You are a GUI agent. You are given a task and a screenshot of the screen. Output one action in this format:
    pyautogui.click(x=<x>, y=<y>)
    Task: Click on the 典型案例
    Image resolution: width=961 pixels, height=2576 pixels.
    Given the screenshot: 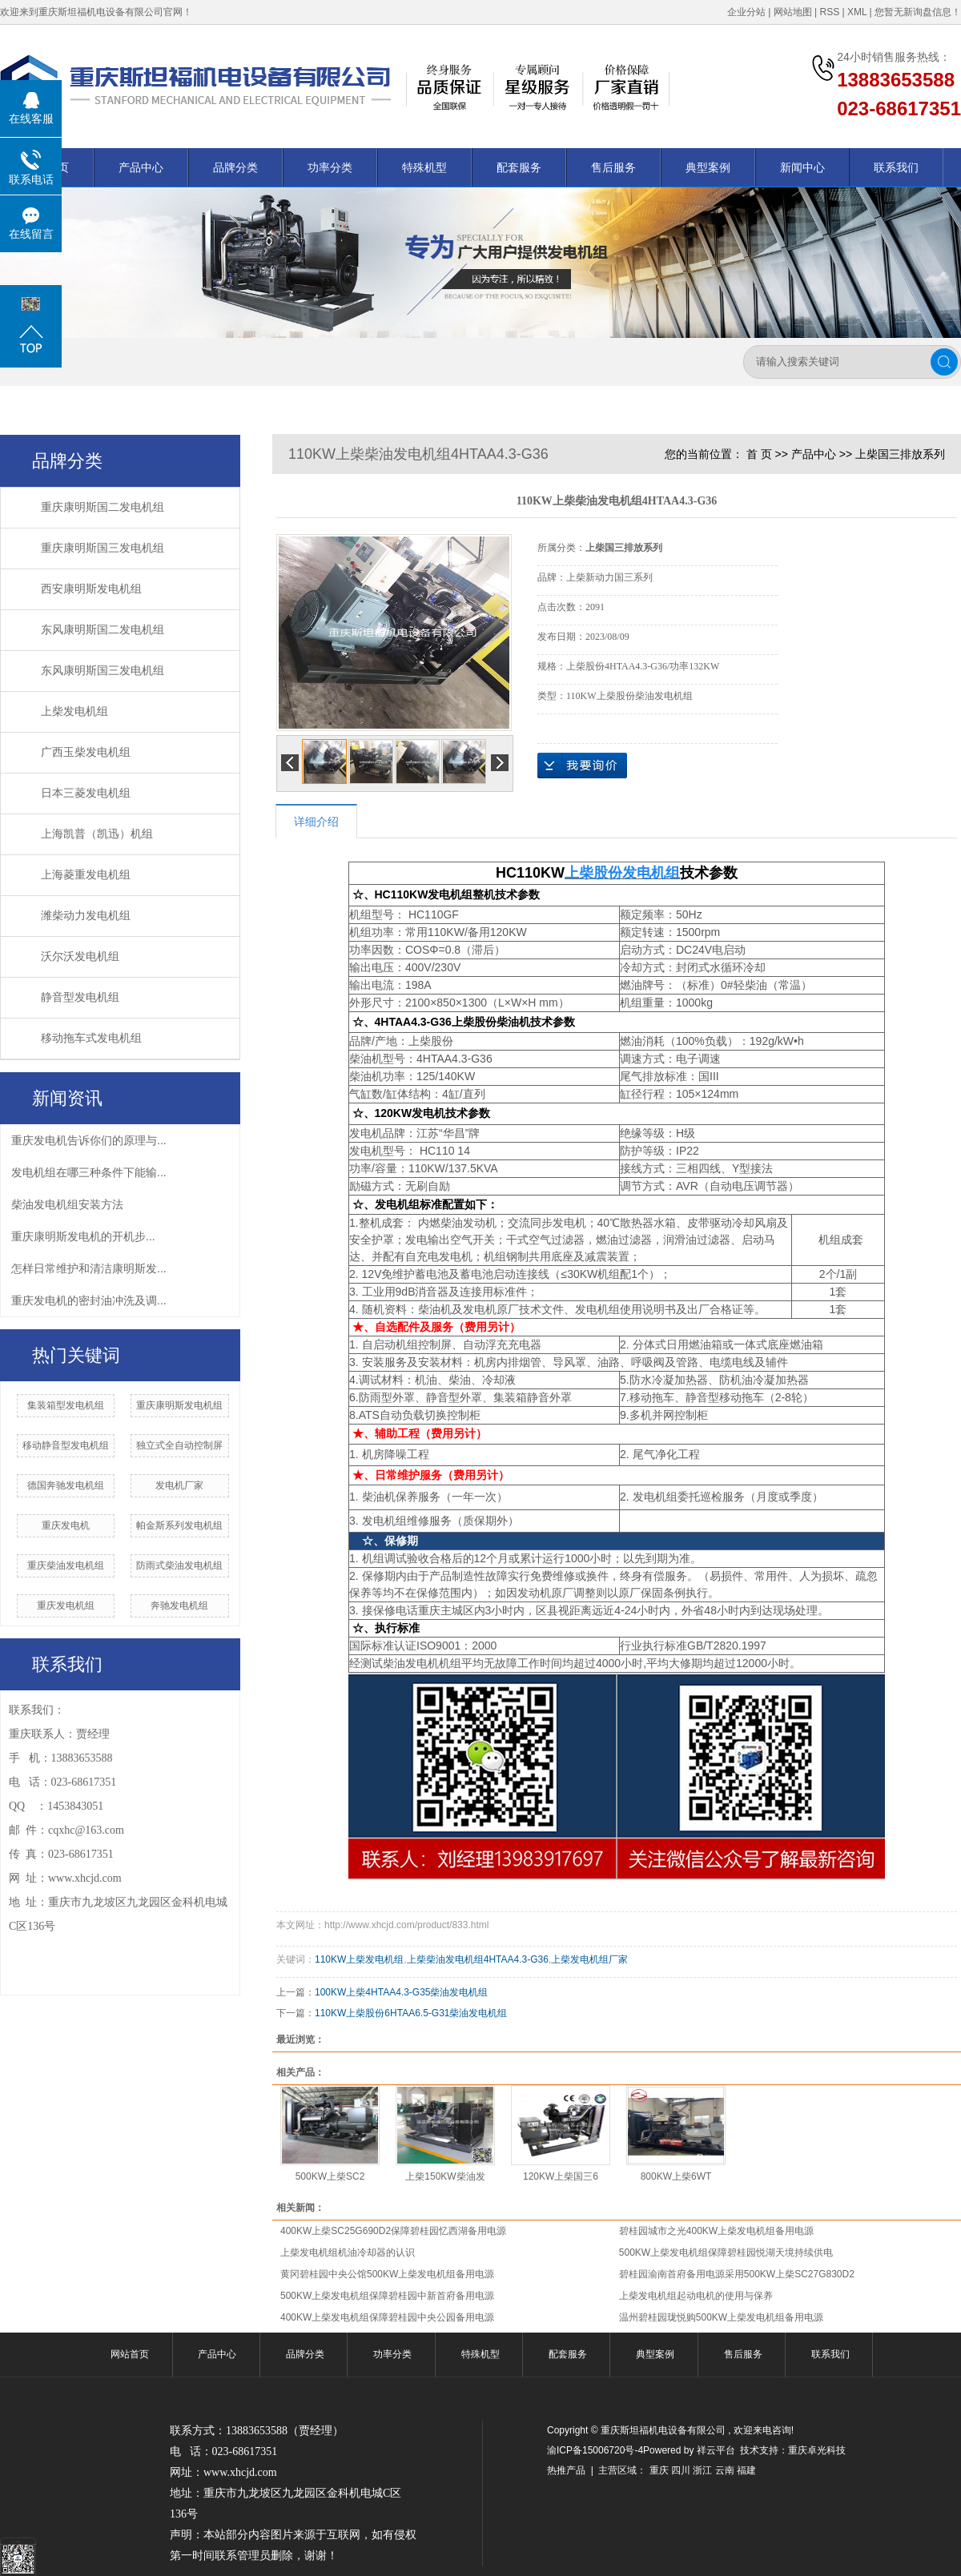 What is the action you would take?
    pyautogui.click(x=708, y=167)
    